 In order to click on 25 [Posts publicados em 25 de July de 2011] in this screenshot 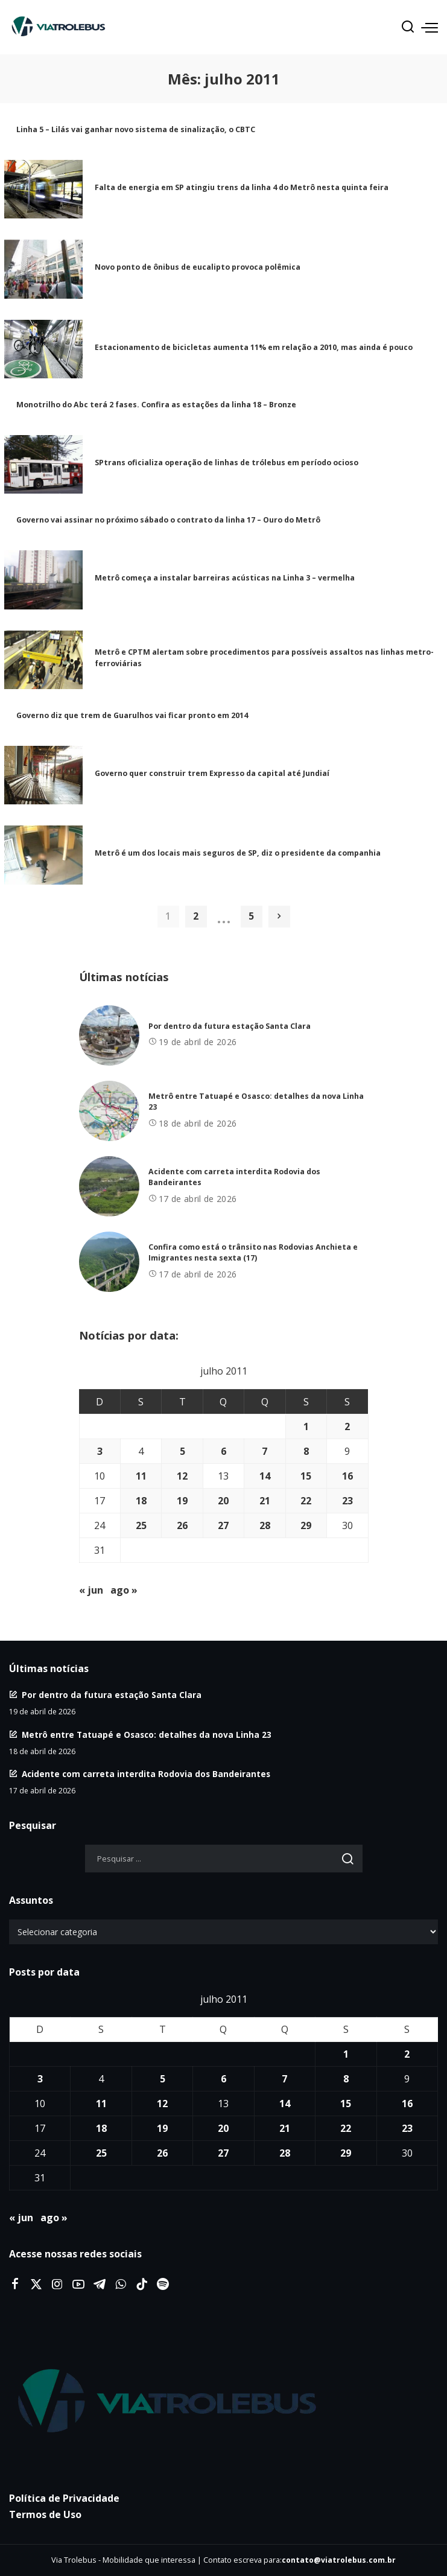, I will do `click(141, 1525)`.